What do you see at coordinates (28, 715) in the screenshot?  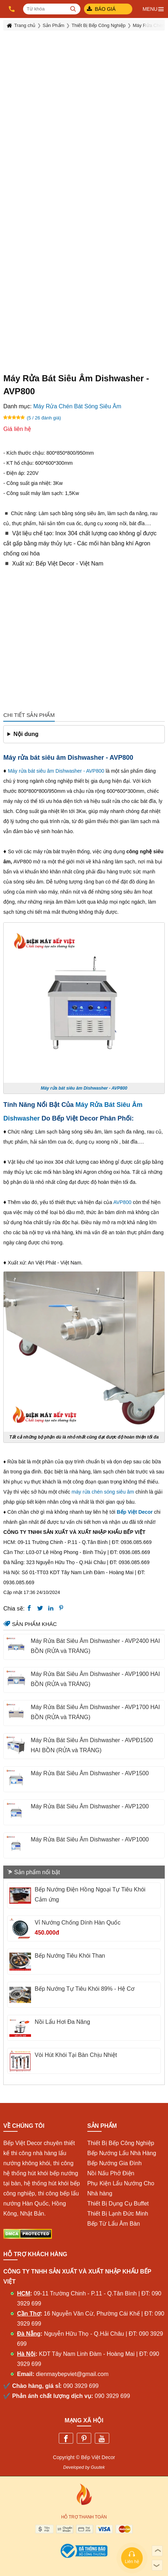 I see `Chi tiết sản phẩm` at bounding box center [28, 715].